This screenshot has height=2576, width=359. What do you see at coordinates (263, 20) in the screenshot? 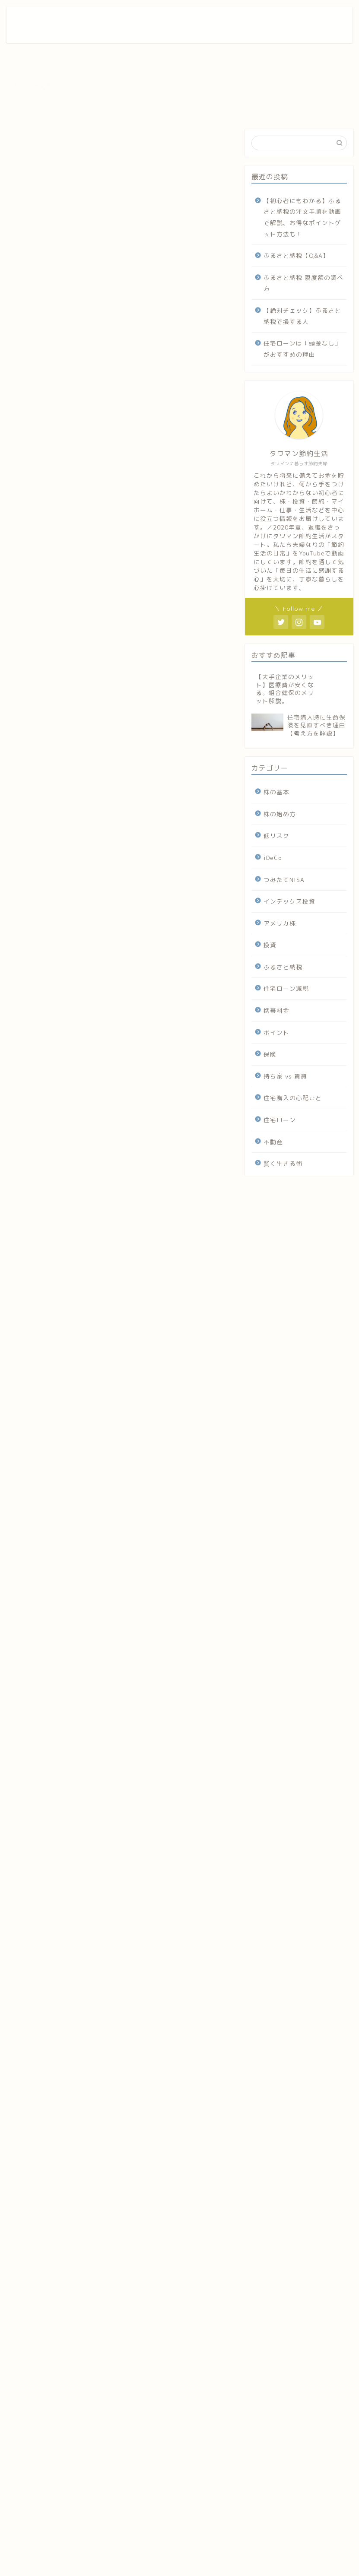
I see `お問い合わせ` at bounding box center [263, 20].